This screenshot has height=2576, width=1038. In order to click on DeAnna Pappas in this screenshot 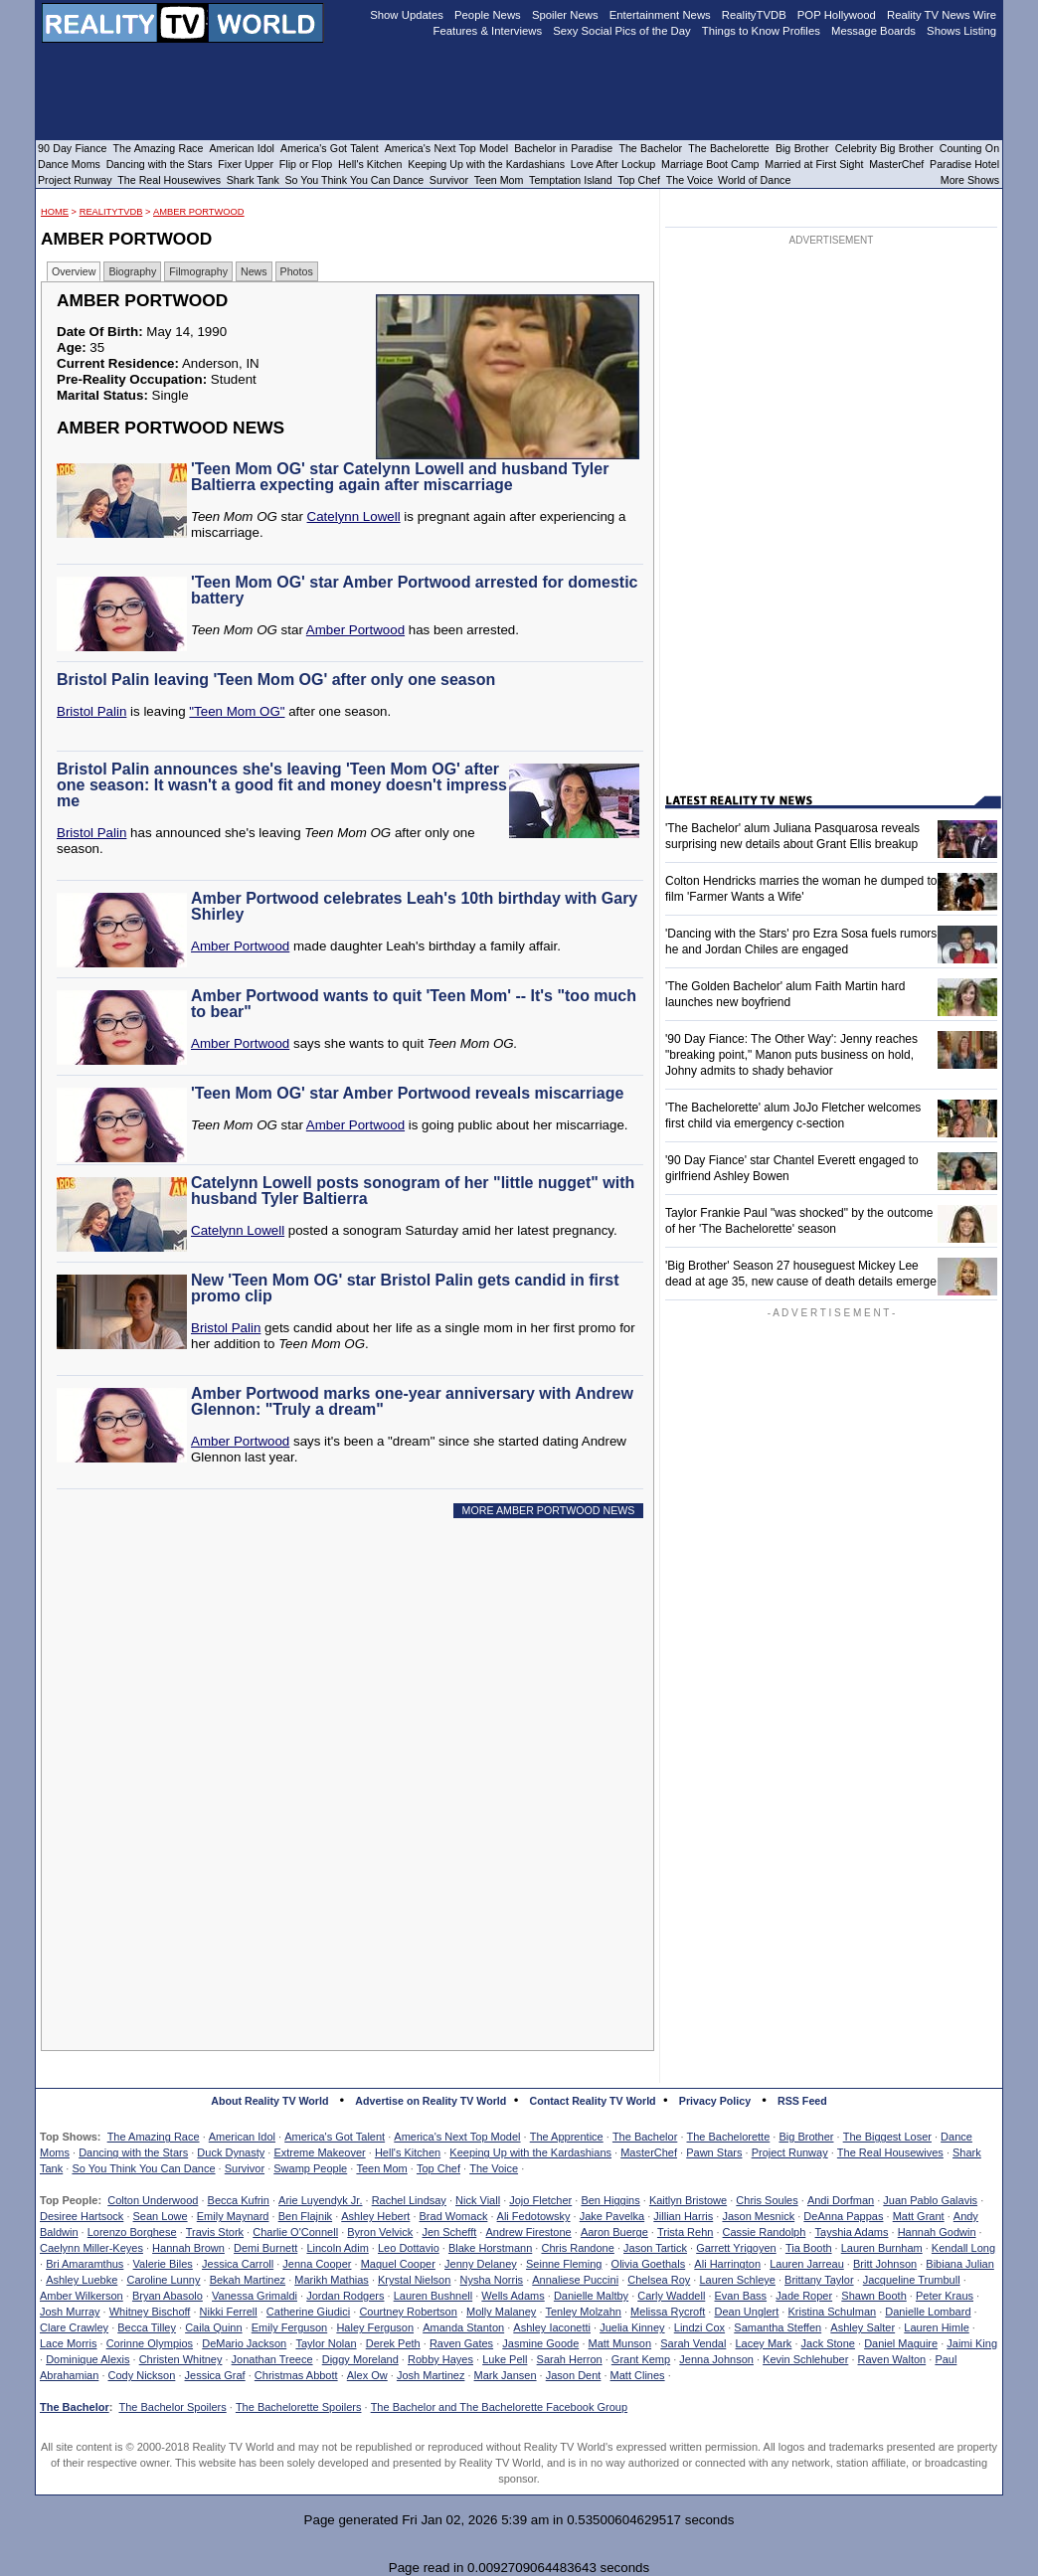, I will do `click(843, 2216)`.